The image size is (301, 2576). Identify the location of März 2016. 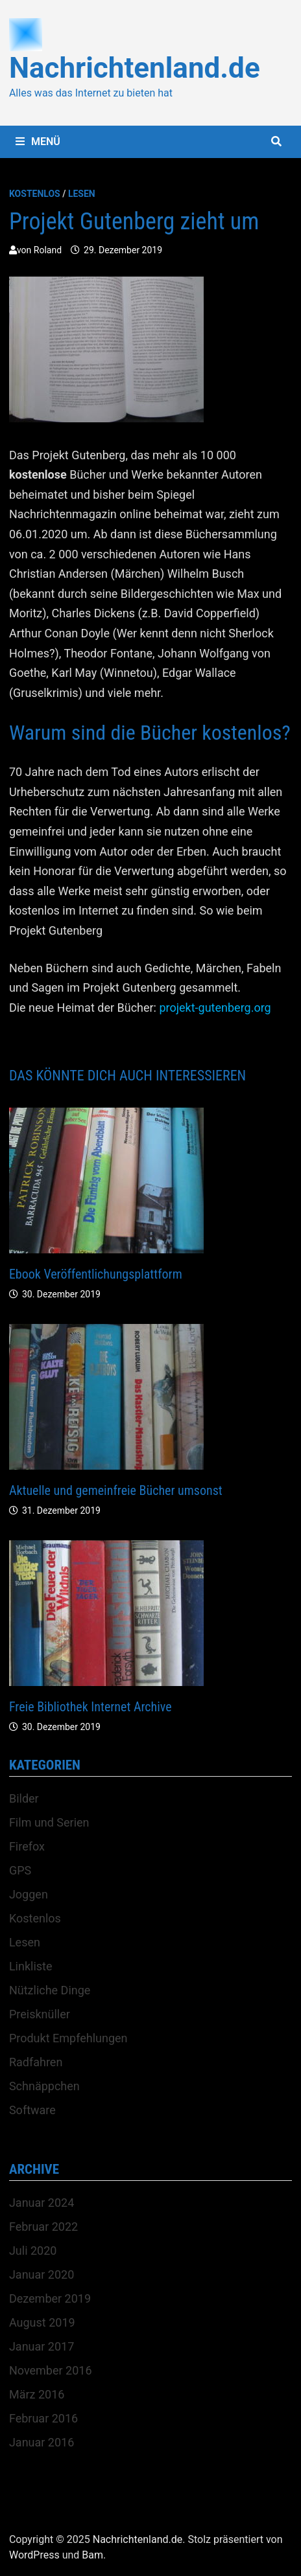
(36, 2394).